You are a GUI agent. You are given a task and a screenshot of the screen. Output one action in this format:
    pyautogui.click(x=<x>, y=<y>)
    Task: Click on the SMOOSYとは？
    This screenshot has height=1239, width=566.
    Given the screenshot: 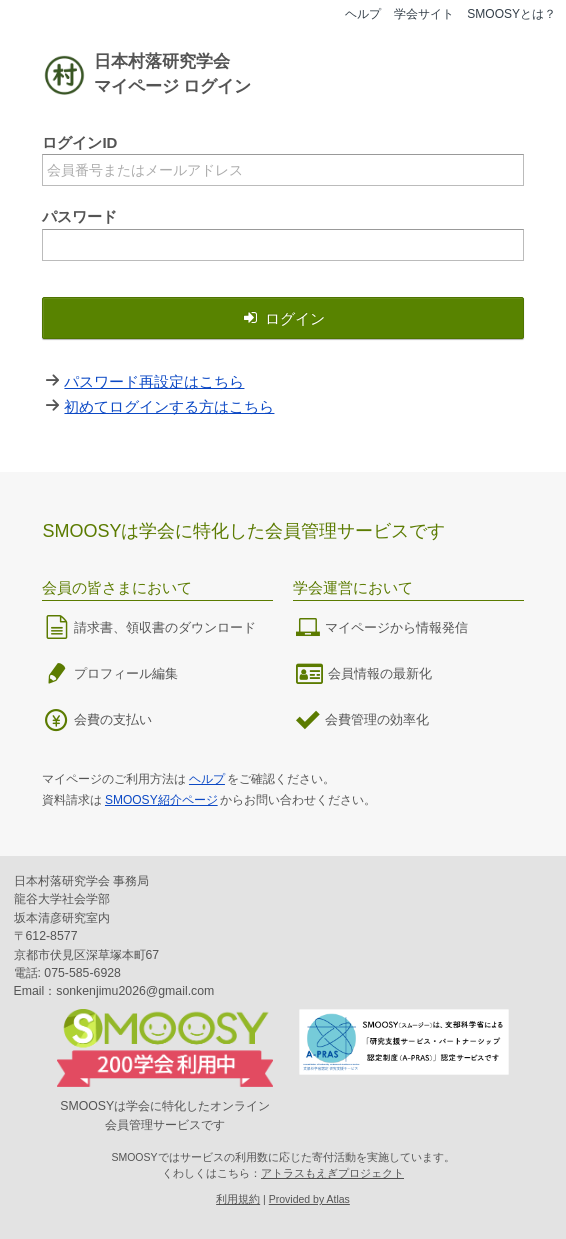 What is the action you would take?
    pyautogui.click(x=511, y=14)
    